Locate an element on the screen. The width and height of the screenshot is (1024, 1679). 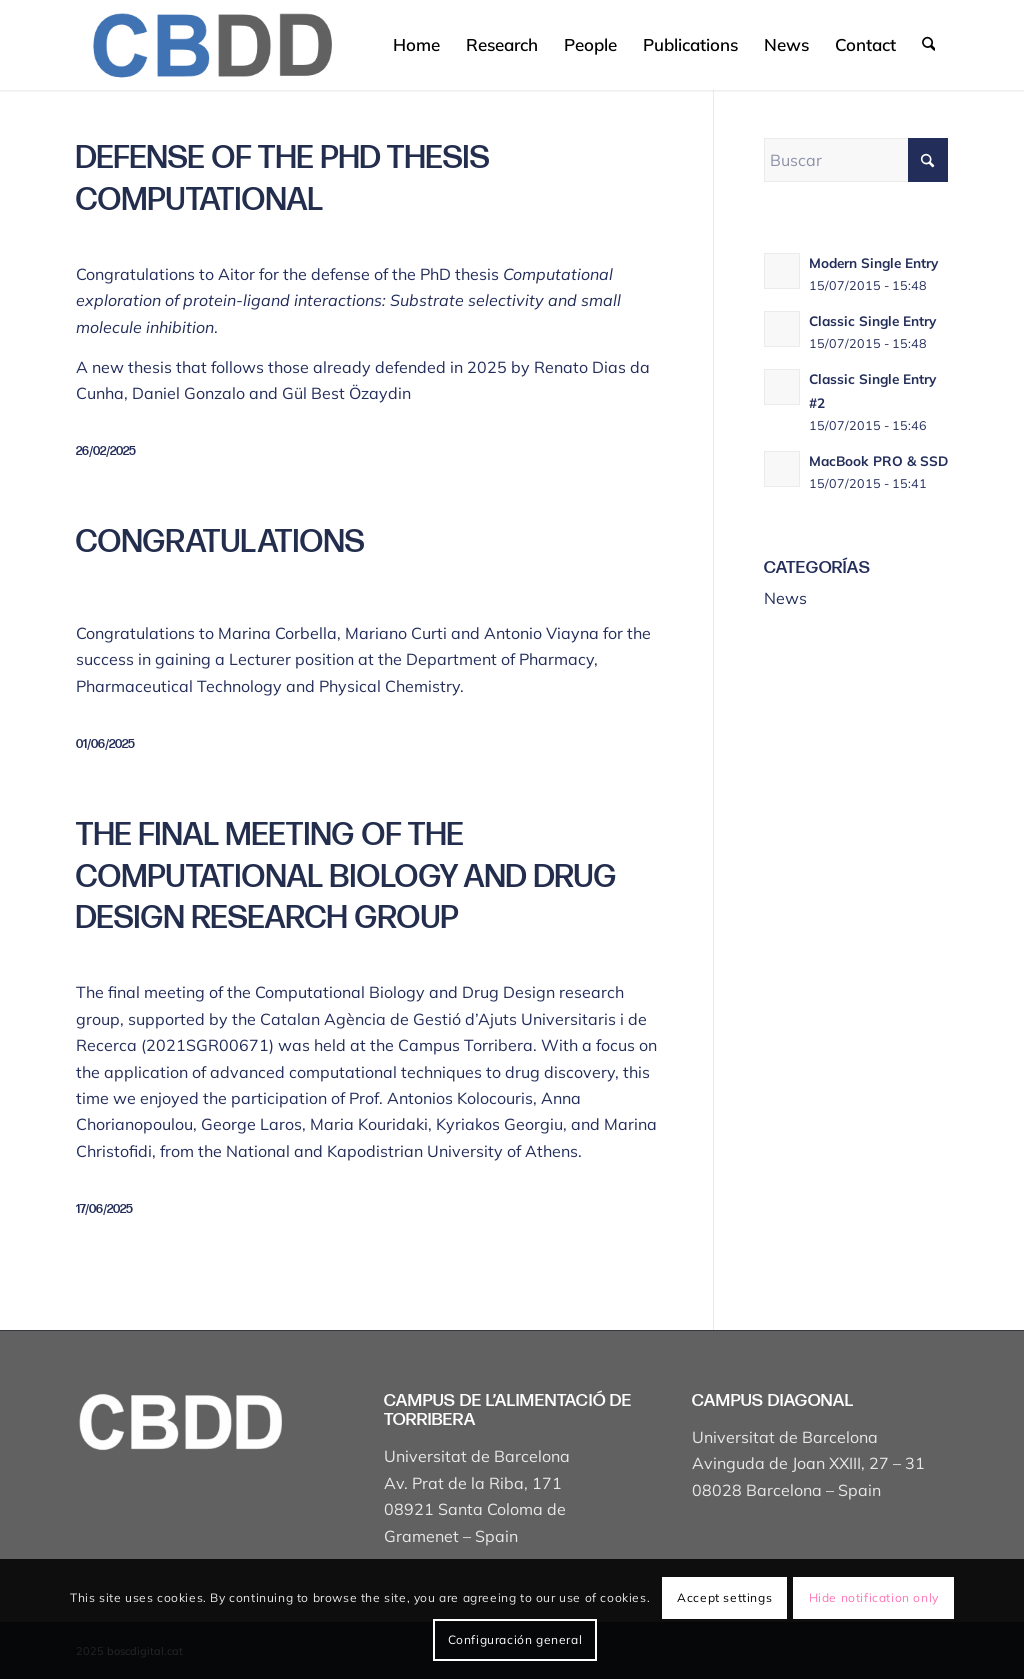
MacBook PRO & SSD is located at coordinates (878, 460).